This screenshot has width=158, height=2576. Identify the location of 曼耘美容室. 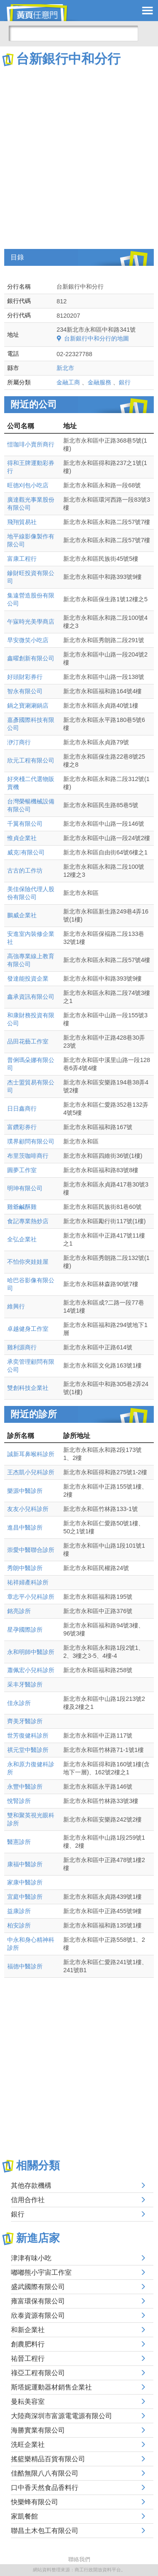
(28, 2401).